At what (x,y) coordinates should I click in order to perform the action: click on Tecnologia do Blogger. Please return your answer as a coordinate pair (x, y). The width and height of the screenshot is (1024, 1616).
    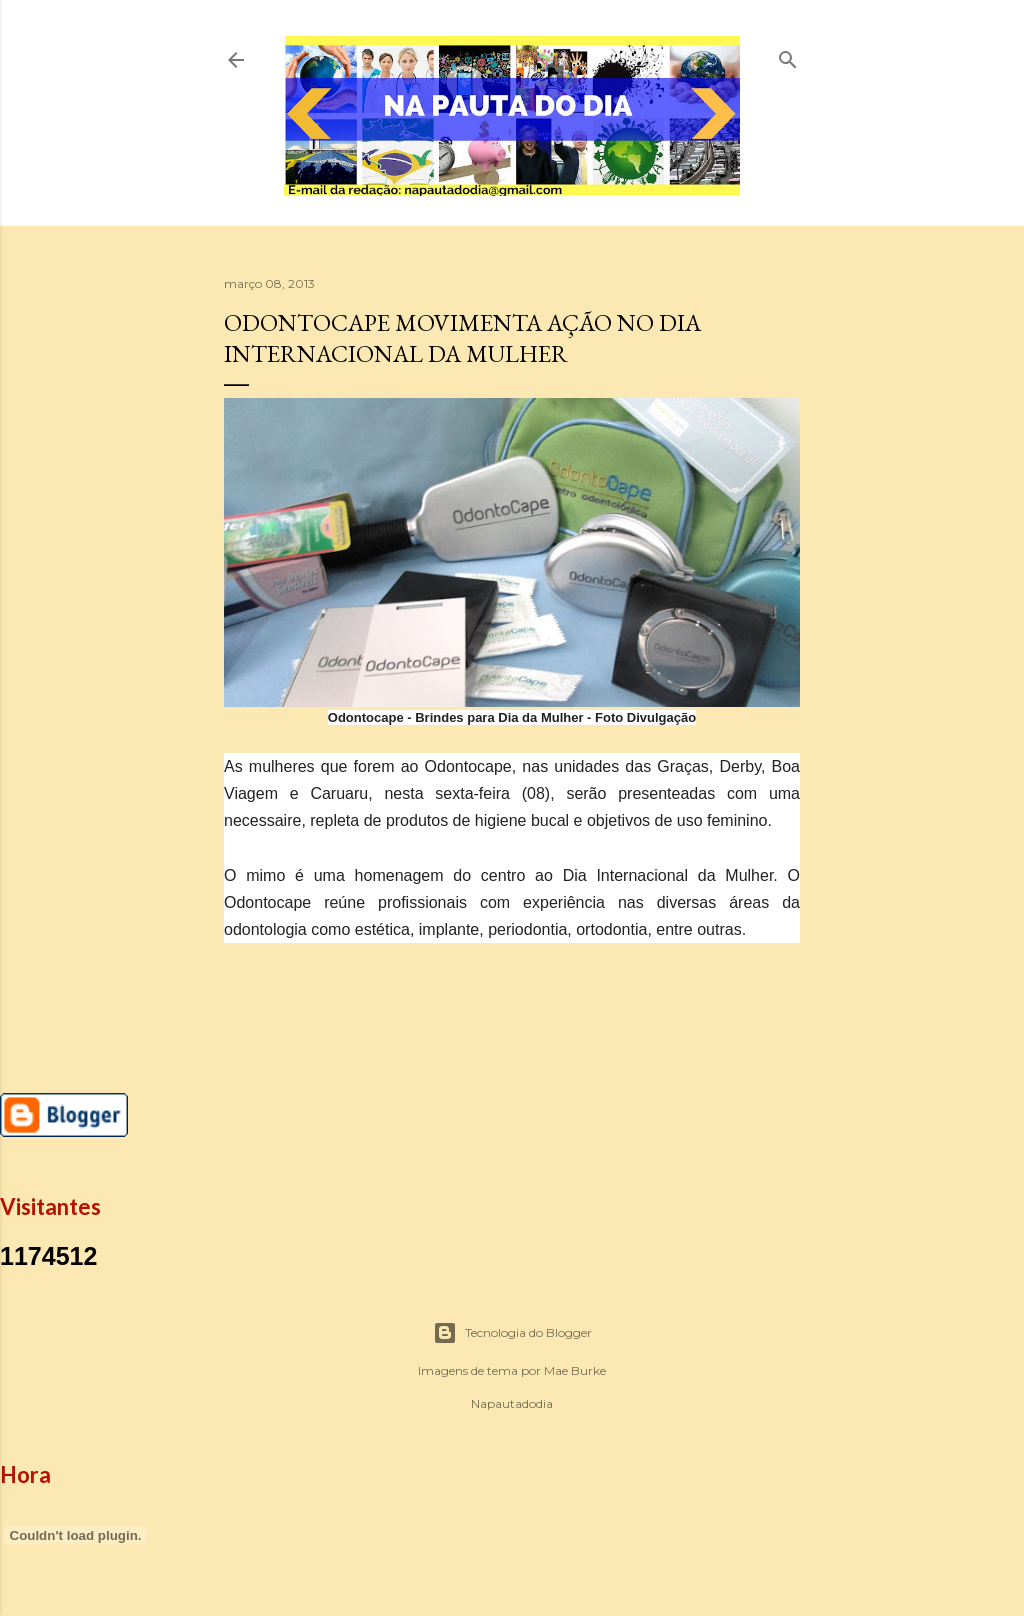
    Looking at the image, I should click on (512, 1333).